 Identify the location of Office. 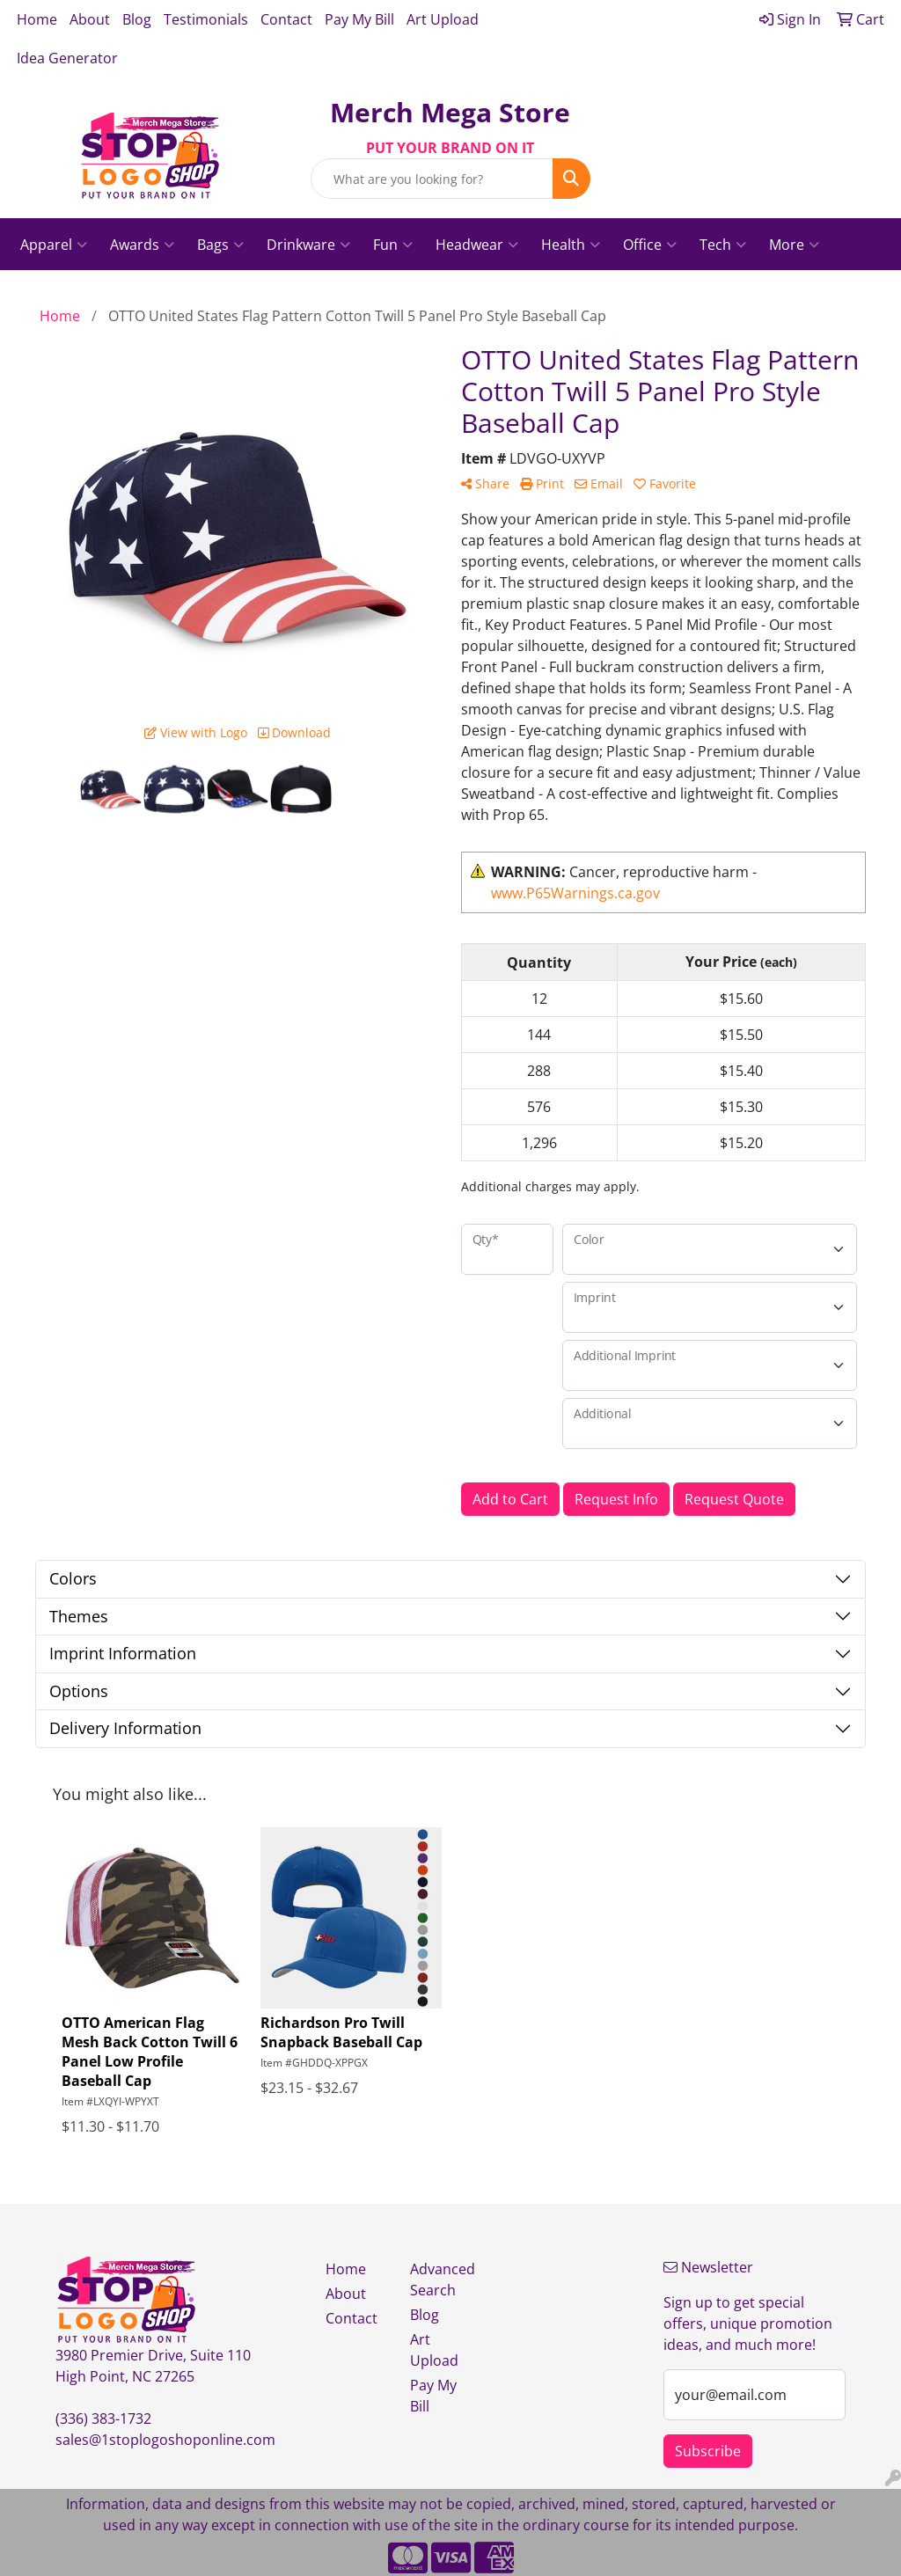
(650, 244).